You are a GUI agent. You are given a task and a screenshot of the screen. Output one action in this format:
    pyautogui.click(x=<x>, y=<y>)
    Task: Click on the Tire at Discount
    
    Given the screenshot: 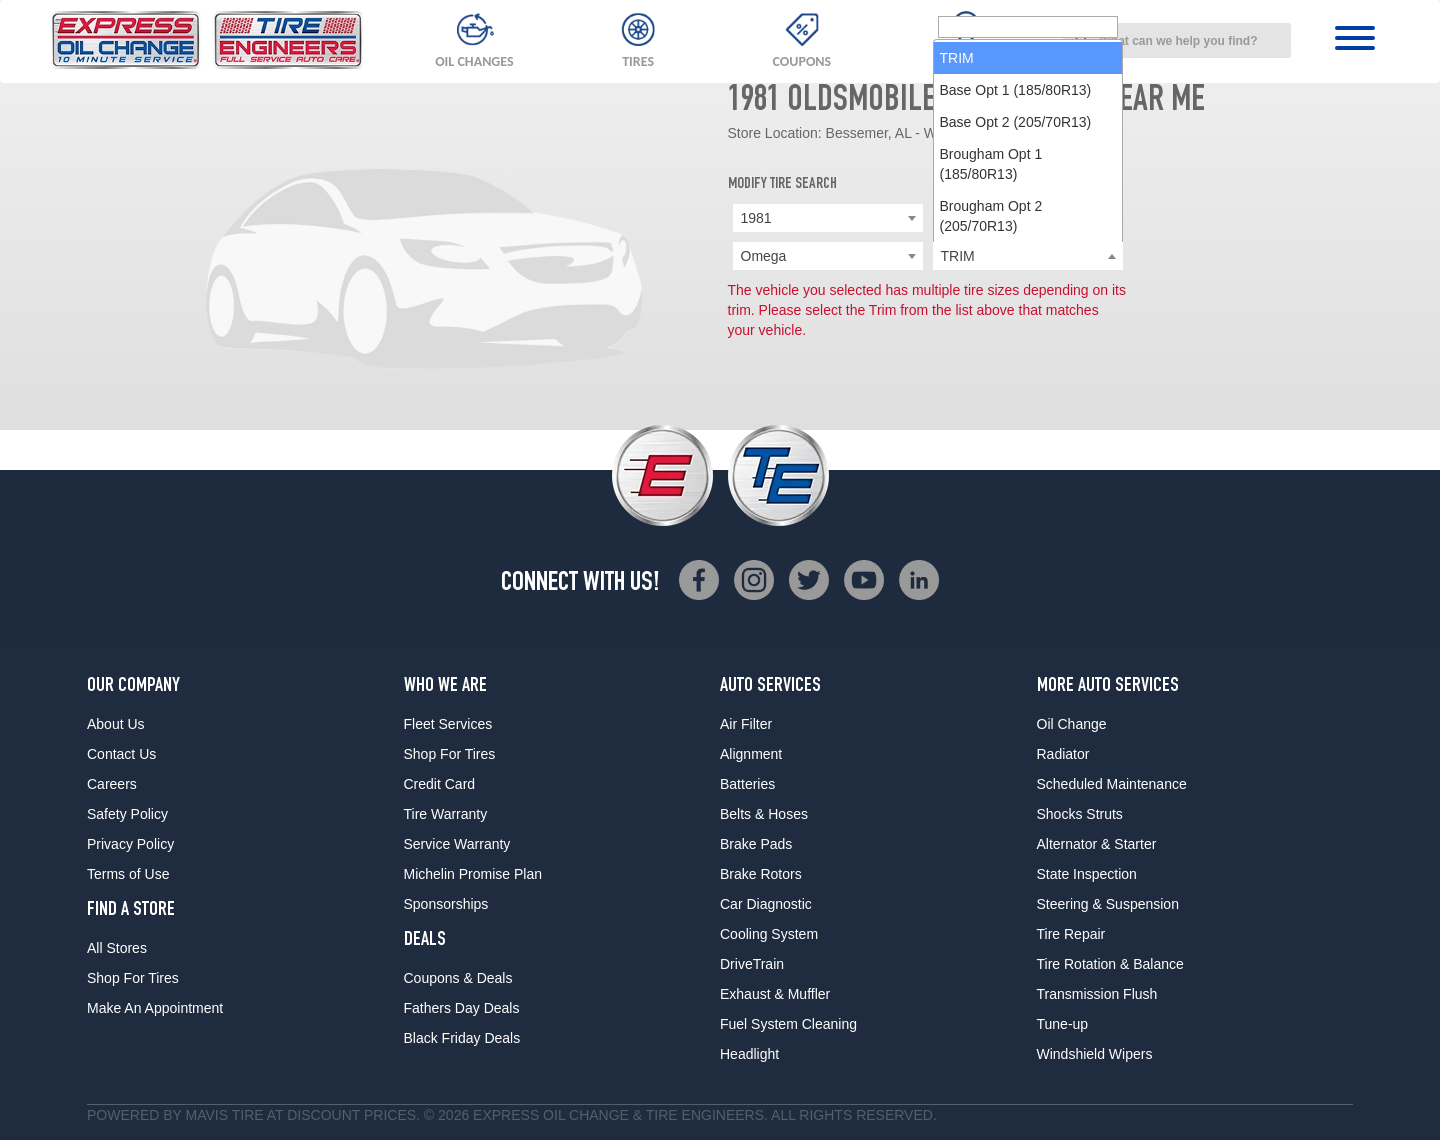 What is the action you would take?
    pyautogui.click(x=296, y=1115)
    